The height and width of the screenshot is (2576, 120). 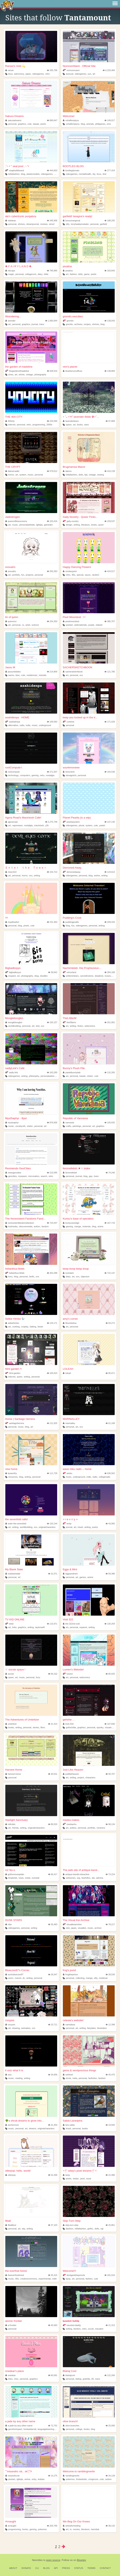 I want to click on 2,275,748, so click(x=51, y=822).